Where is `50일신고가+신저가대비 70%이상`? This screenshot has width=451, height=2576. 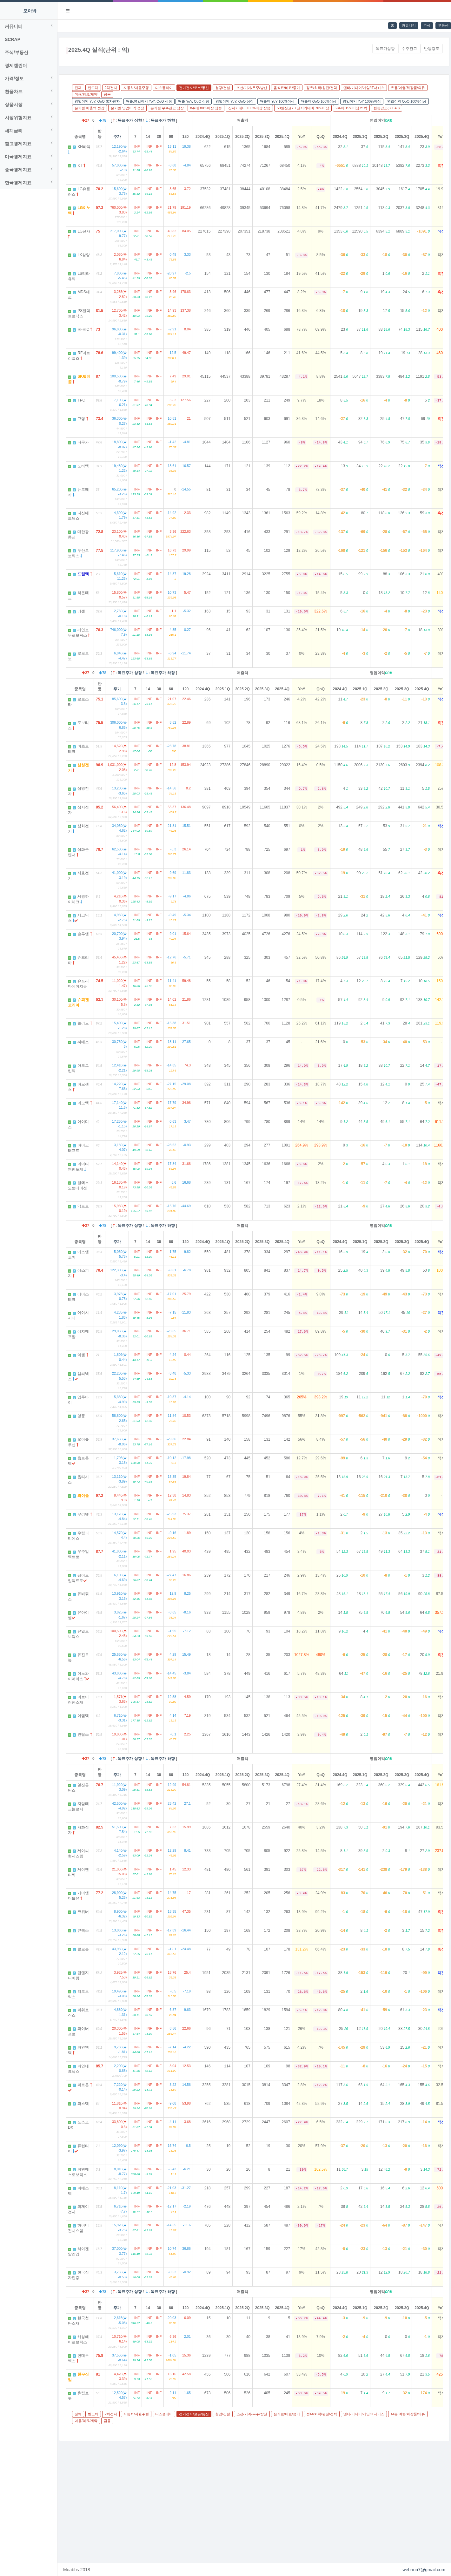 50일신고가+신저가대비 70%이상 is located at coordinates (303, 108).